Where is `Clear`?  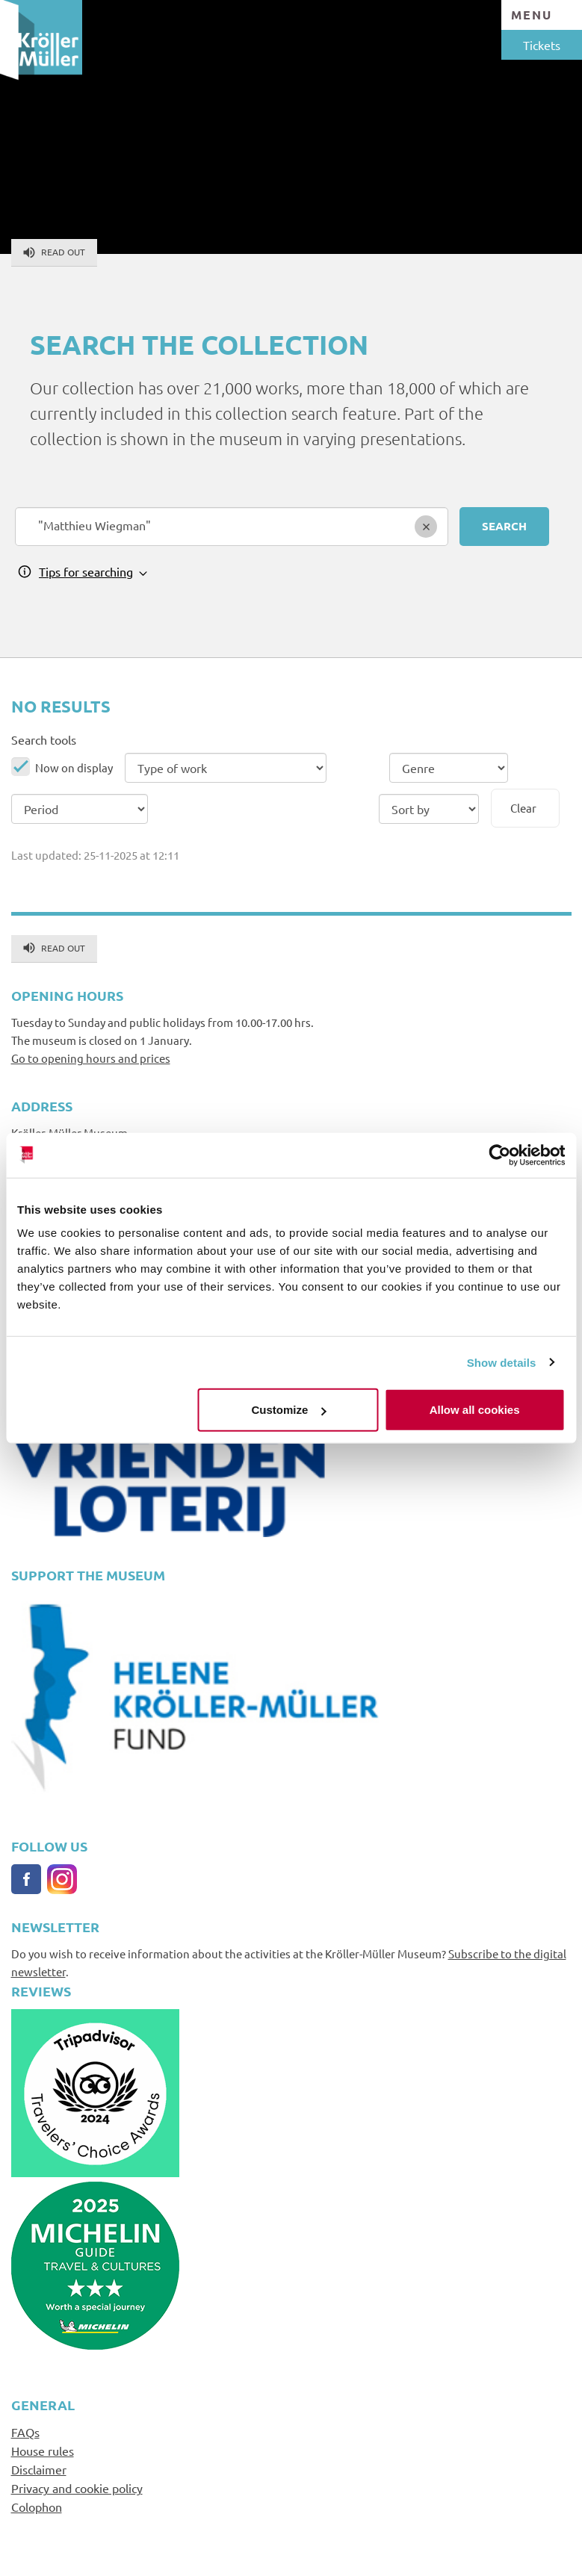
Clear is located at coordinates (523, 808).